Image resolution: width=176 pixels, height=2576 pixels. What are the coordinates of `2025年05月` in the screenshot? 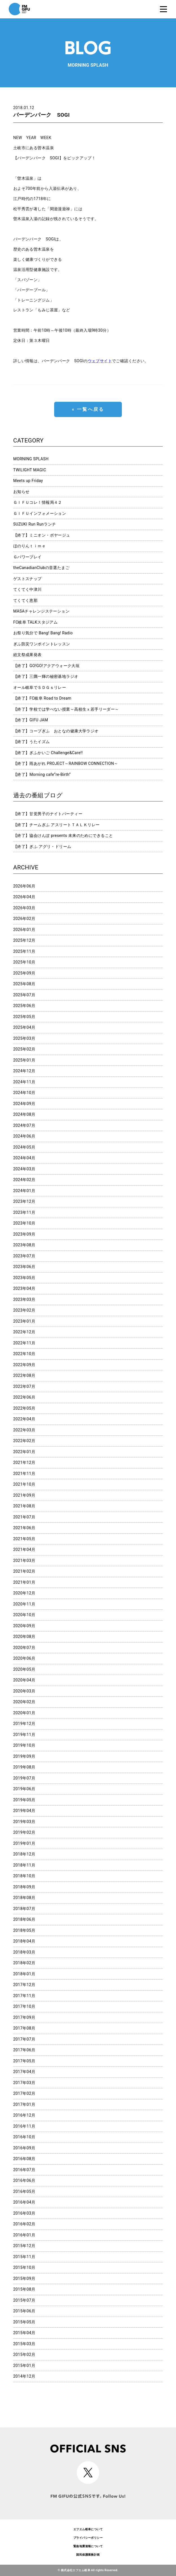 It's located at (24, 1016).